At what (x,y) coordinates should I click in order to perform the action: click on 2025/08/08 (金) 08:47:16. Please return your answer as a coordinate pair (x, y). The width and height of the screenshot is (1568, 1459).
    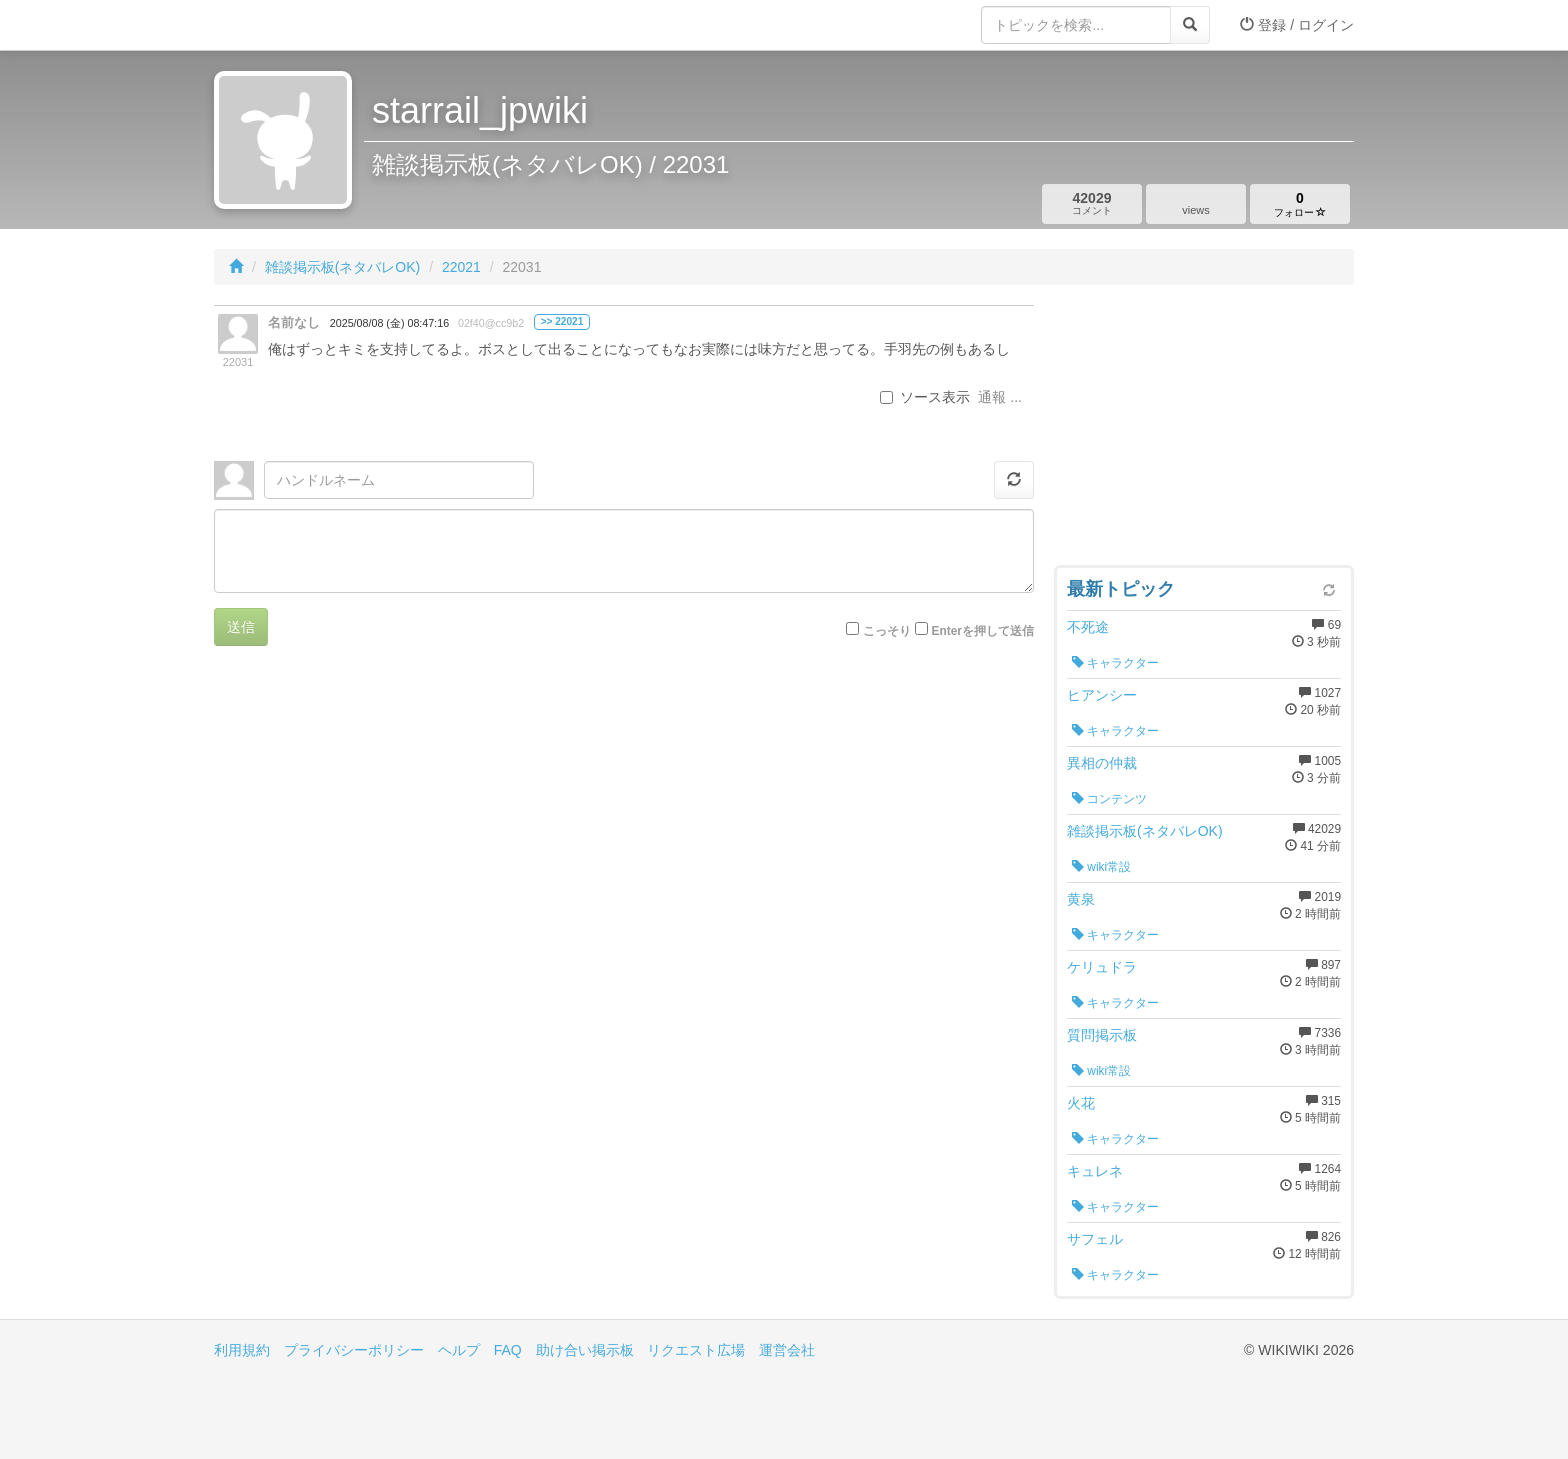
    Looking at the image, I should click on (389, 323).